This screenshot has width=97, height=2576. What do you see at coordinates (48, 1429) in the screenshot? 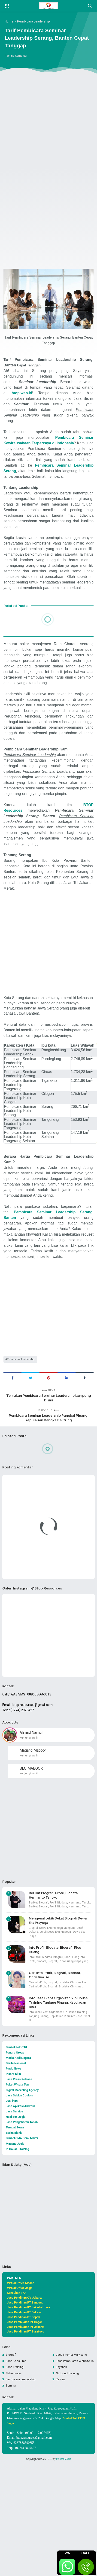
I see `Temukan Pembicara Seminar Leadership Lampung Disini` at bounding box center [48, 1429].